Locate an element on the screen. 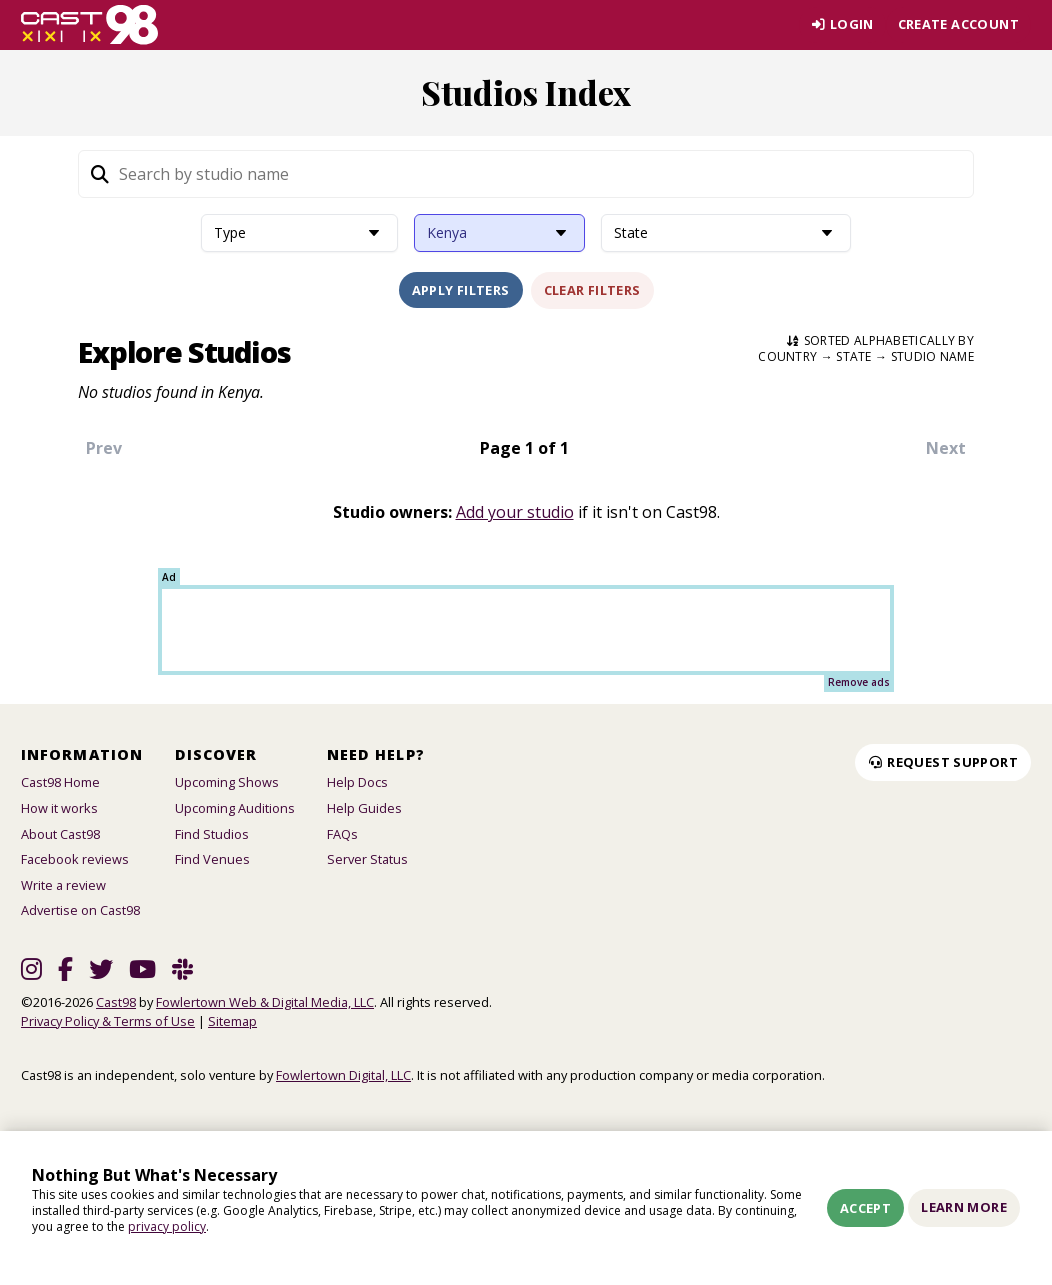 This screenshot has height=1285, width=1052. Create account is located at coordinates (958, 24).